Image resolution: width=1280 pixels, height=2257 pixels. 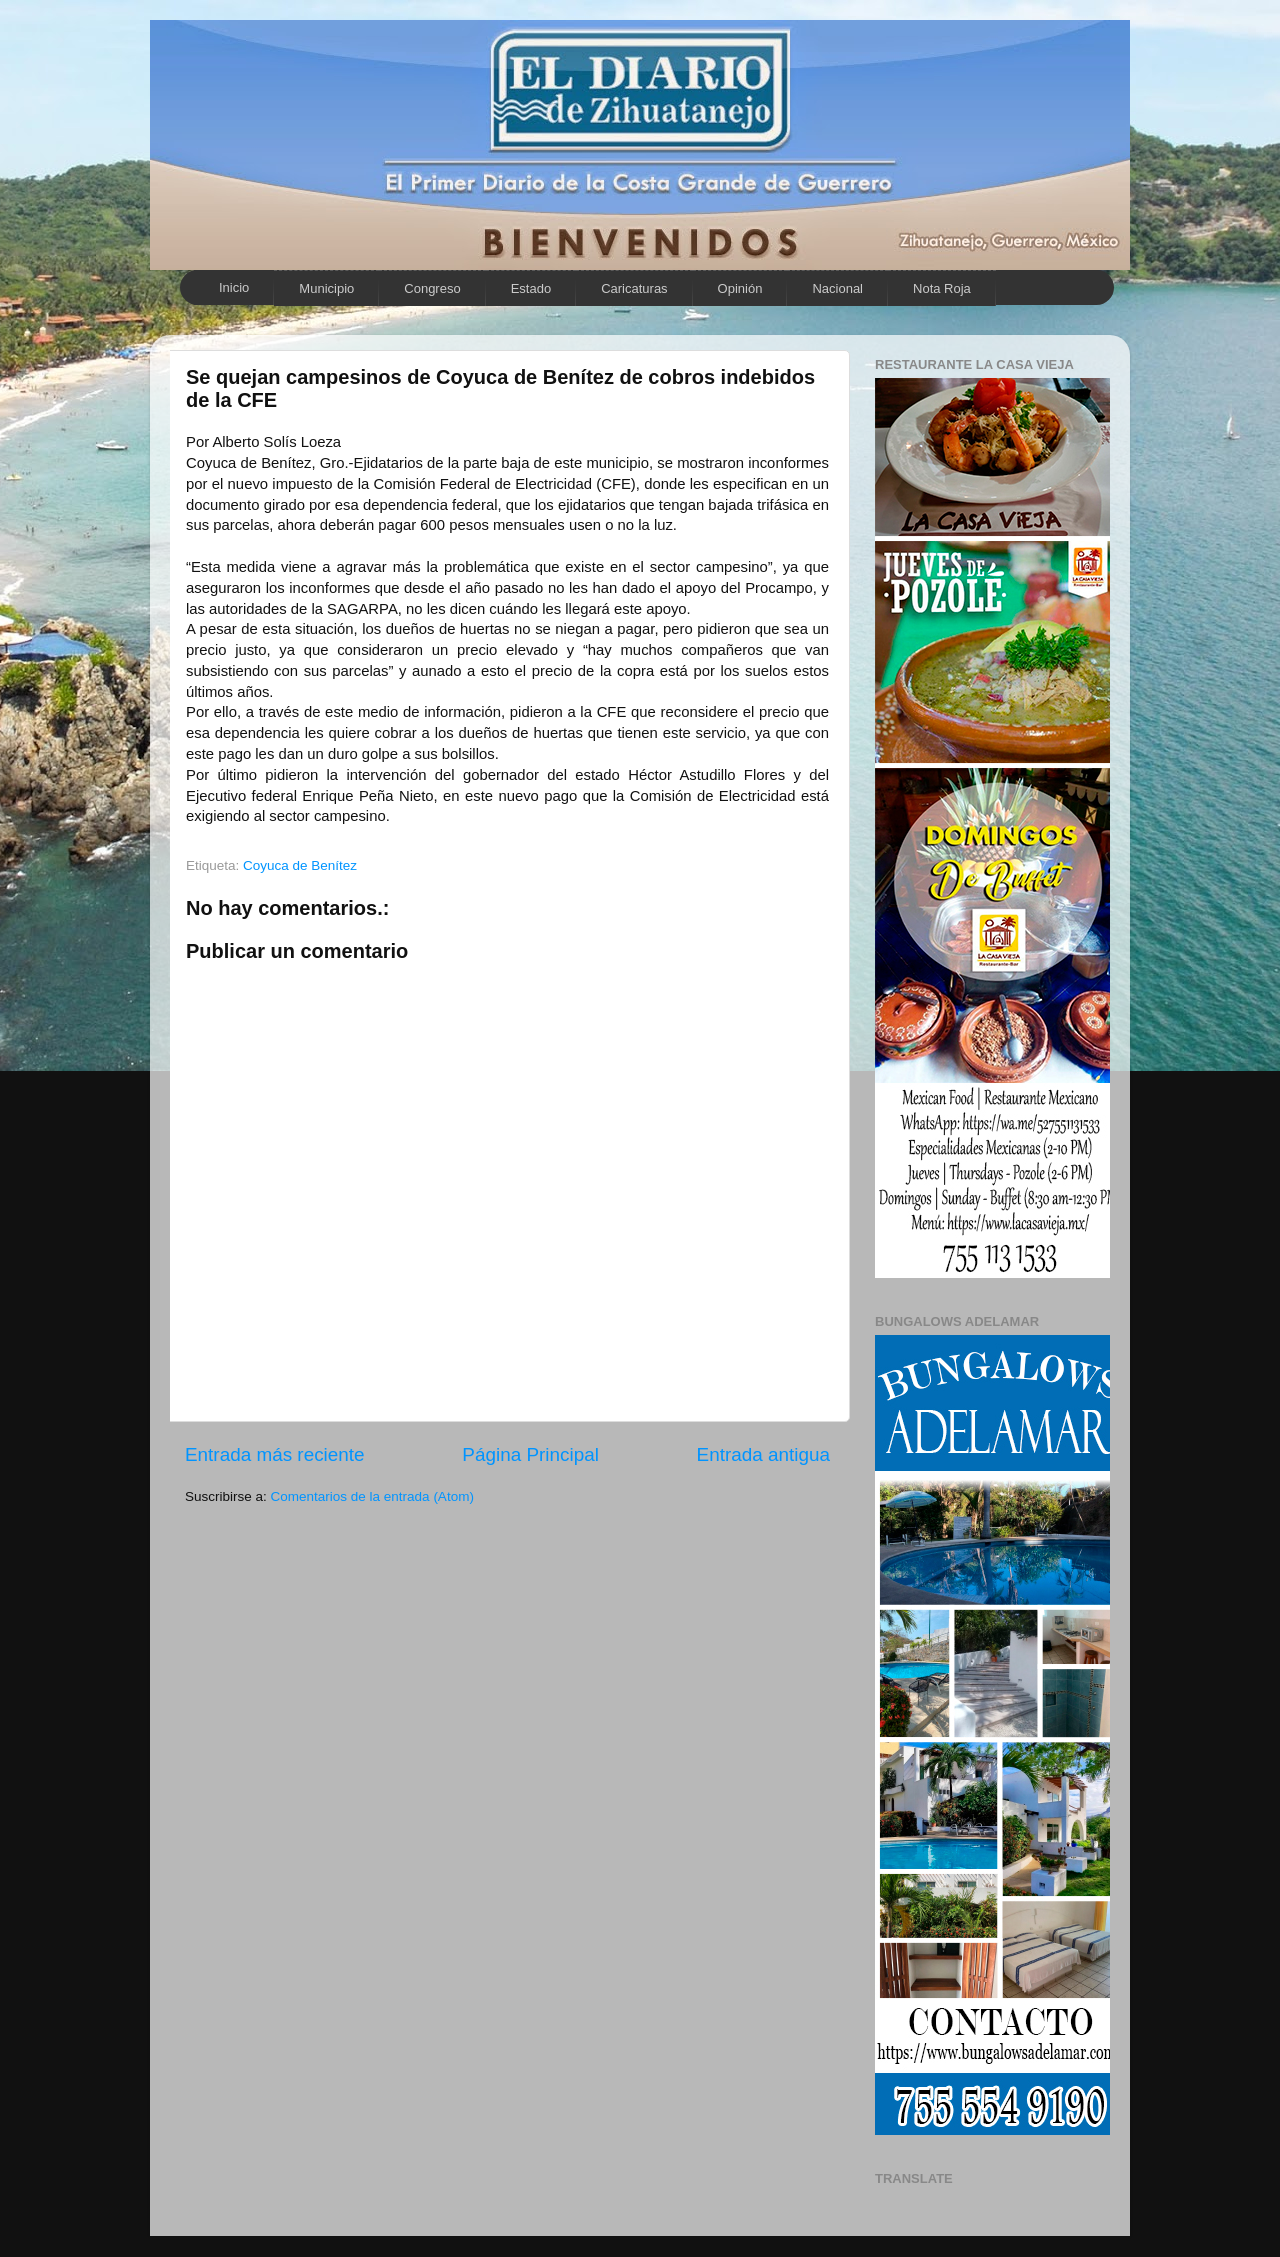 I want to click on Entrada antigua, so click(x=763, y=1454).